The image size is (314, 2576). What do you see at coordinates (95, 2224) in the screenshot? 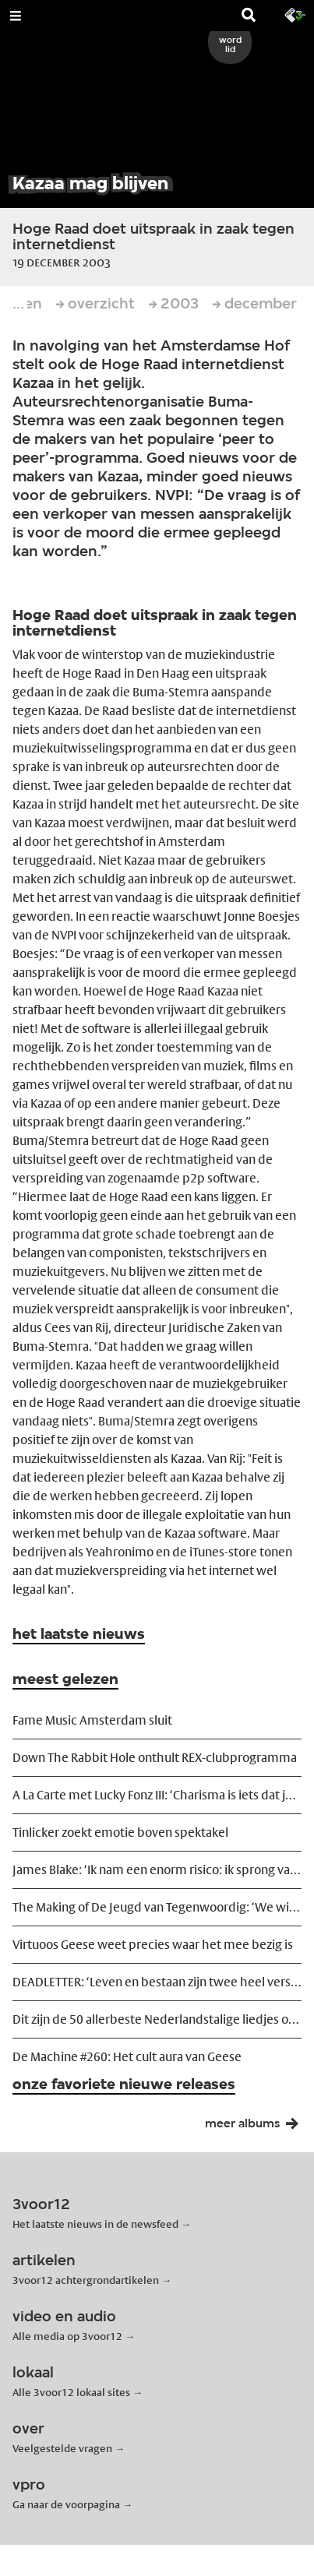
I see `Het laatste nieuws in de newsfeed` at bounding box center [95, 2224].